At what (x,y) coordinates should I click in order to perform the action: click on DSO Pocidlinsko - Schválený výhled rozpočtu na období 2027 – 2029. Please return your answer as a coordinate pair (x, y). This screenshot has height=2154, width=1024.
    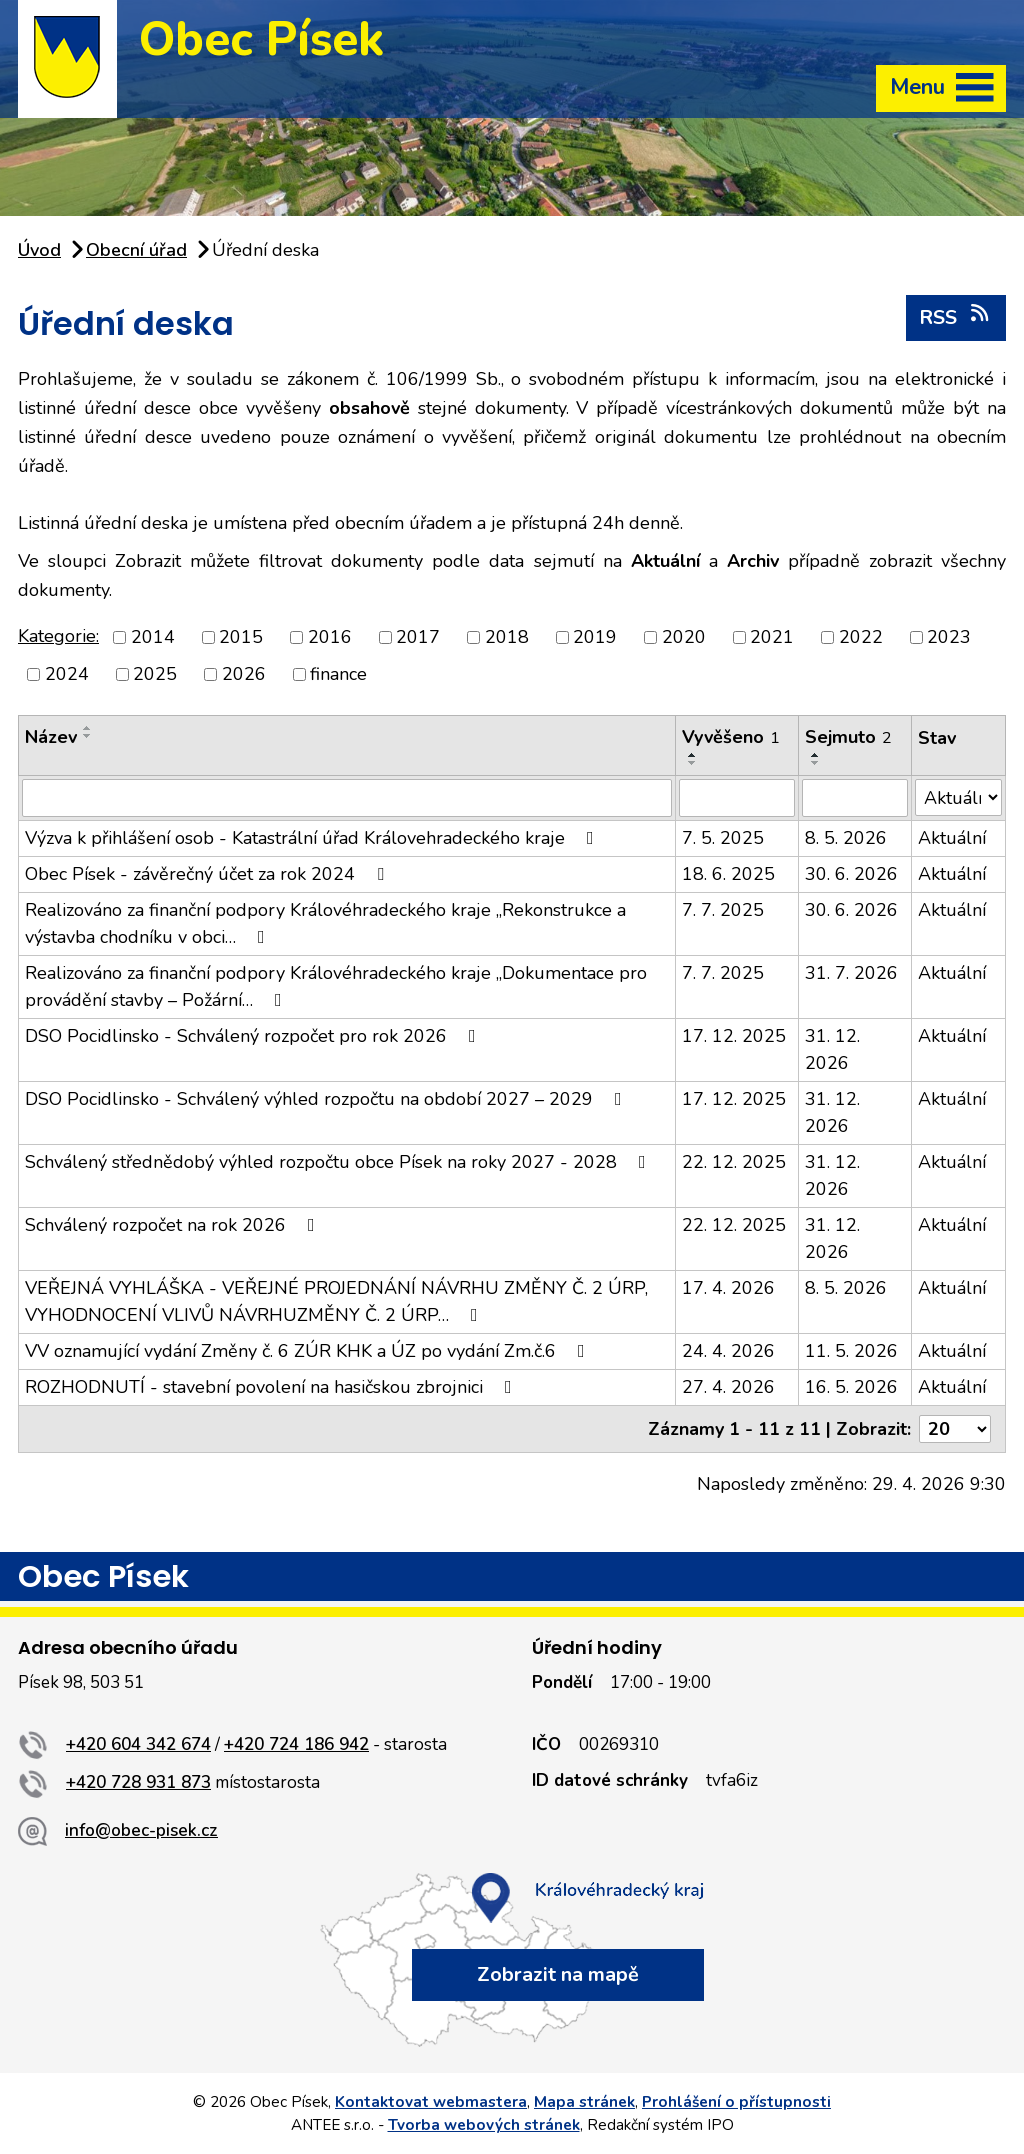
    Looking at the image, I should click on (327, 1099).